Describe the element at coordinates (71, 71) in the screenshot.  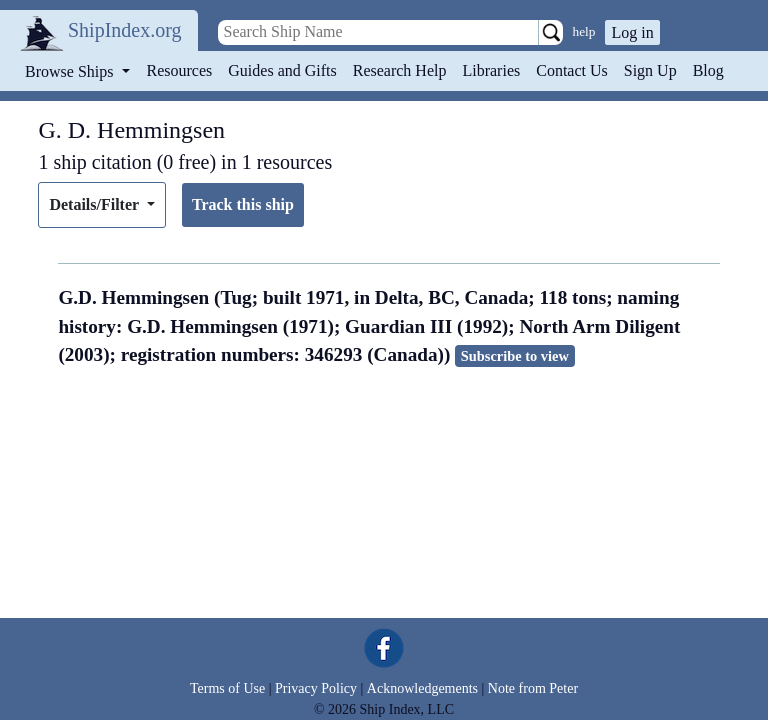
I see `Browse Ships` at that location.